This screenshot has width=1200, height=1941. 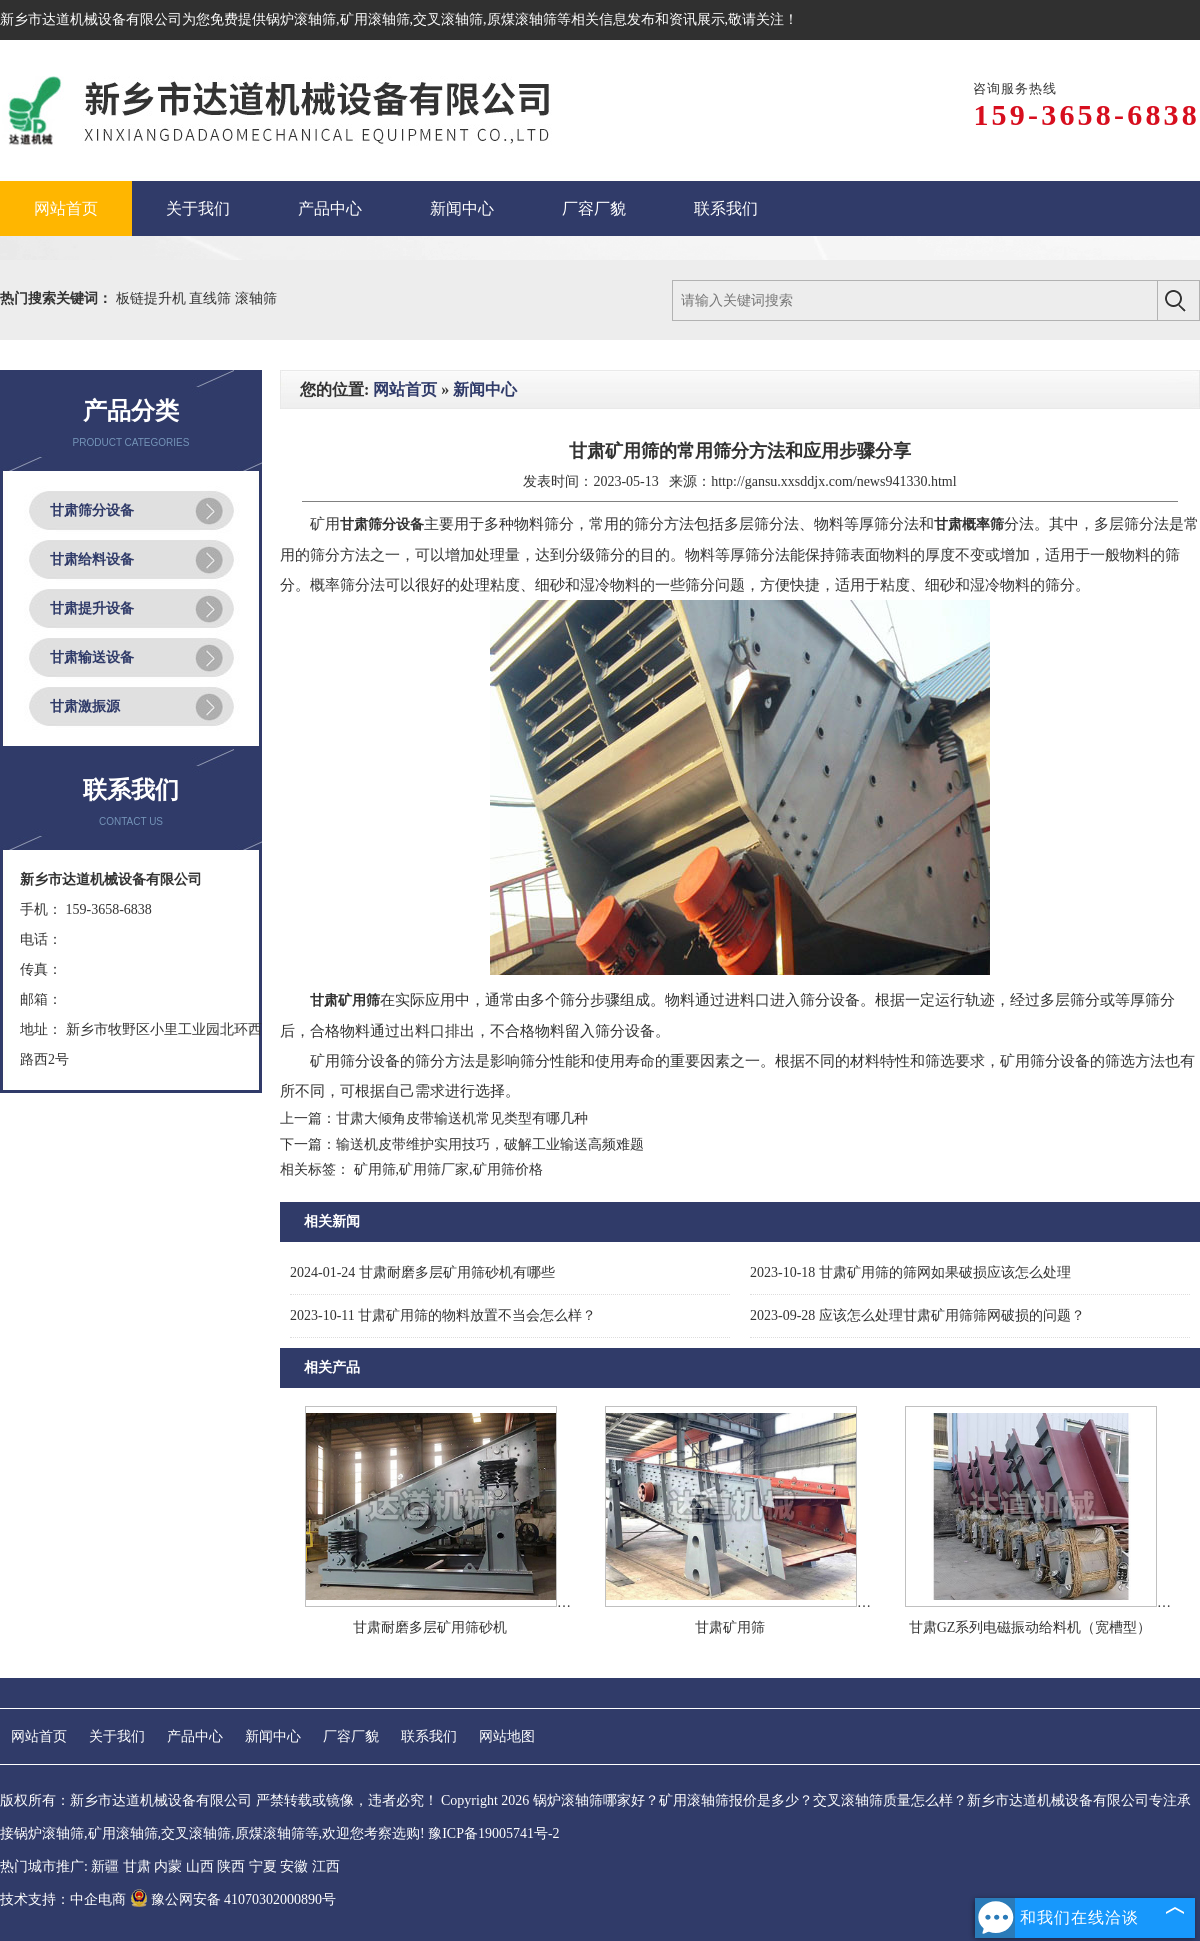 I want to click on 输送机皮带维护实用技巧，破解工业输送高频难题, so click(x=490, y=1144).